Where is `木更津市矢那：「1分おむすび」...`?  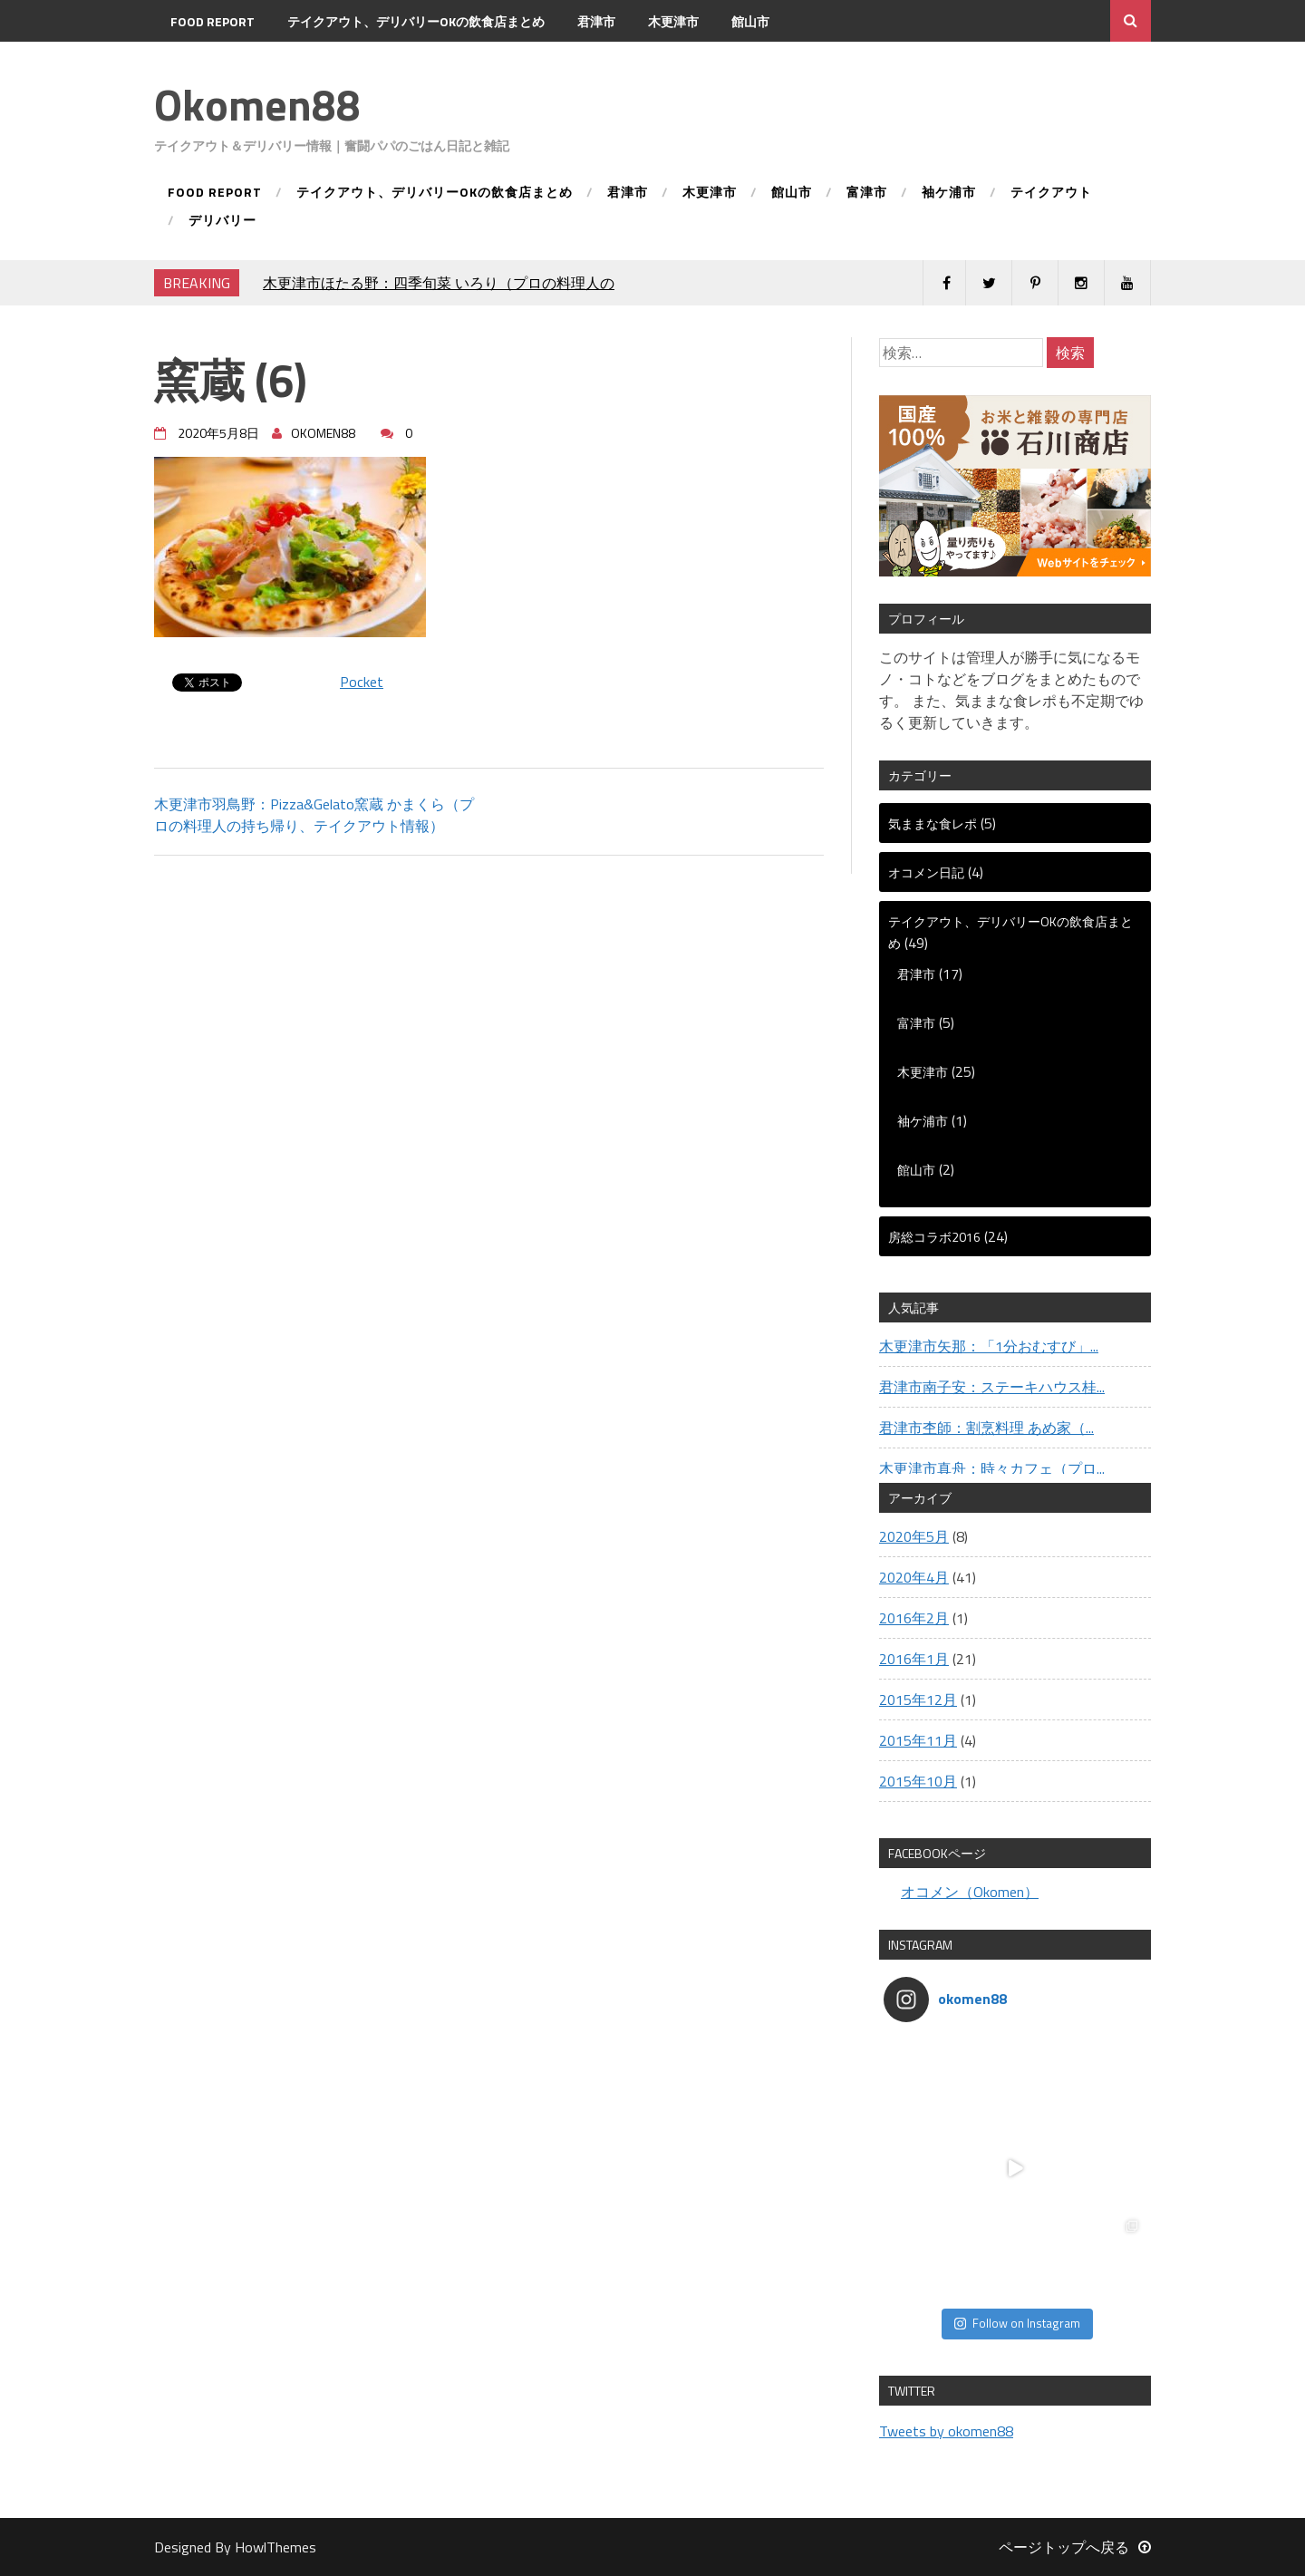 木更津市矢那：「1分おむすび」... is located at coordinates (988, 1346).